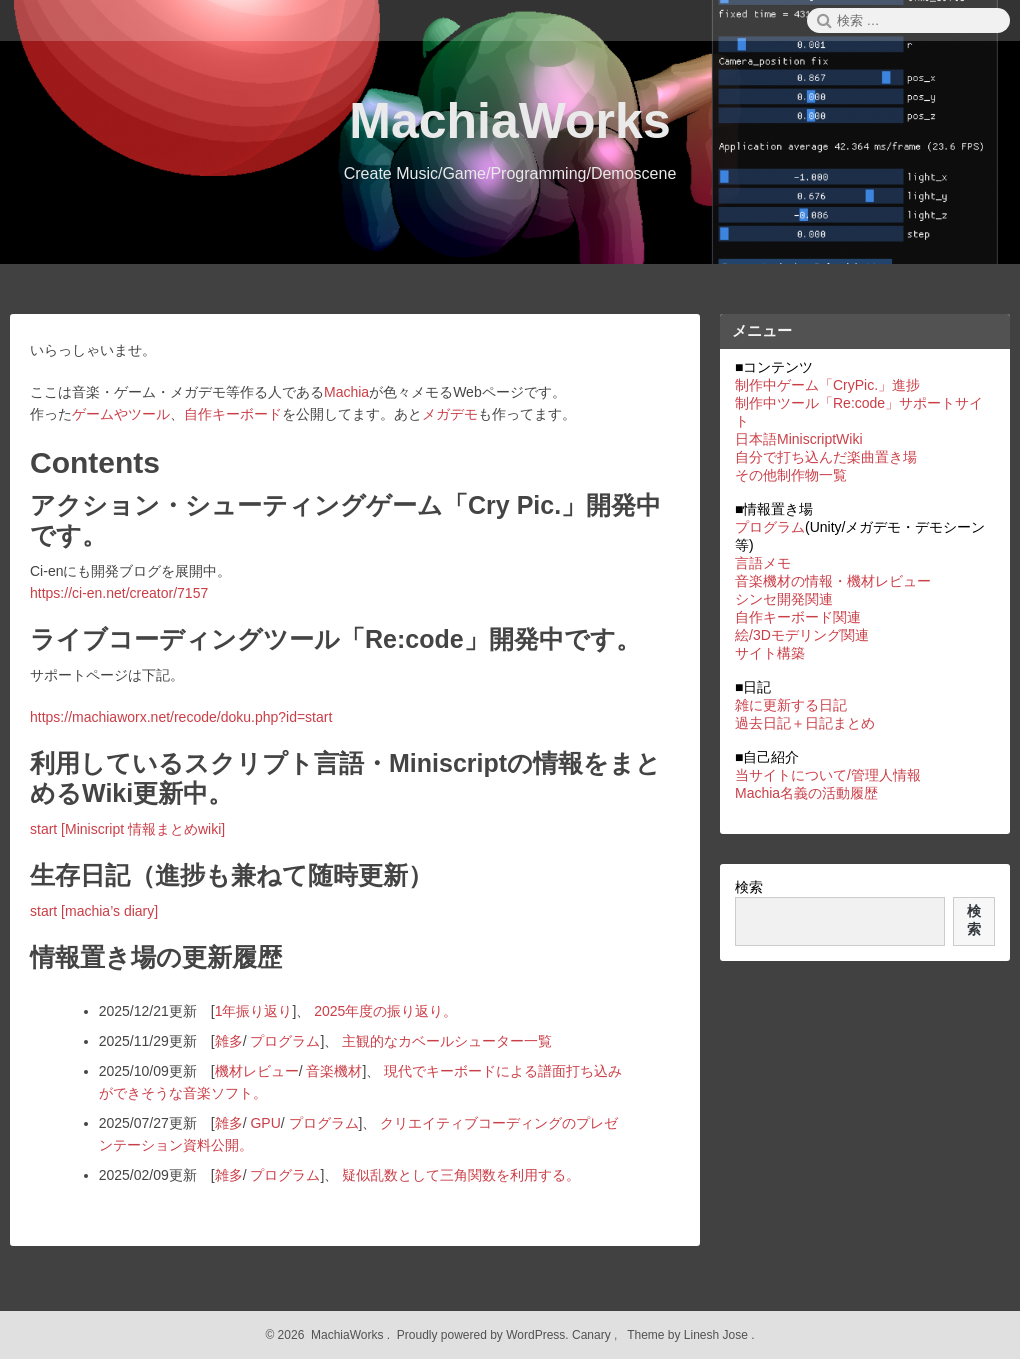 The width and height of the screenshot is (1020, 1359). What do you see at coordinates (385, 1011) in the screenshot?
I see `2025年度の振り返り。` at bounding box center [385, 1011].